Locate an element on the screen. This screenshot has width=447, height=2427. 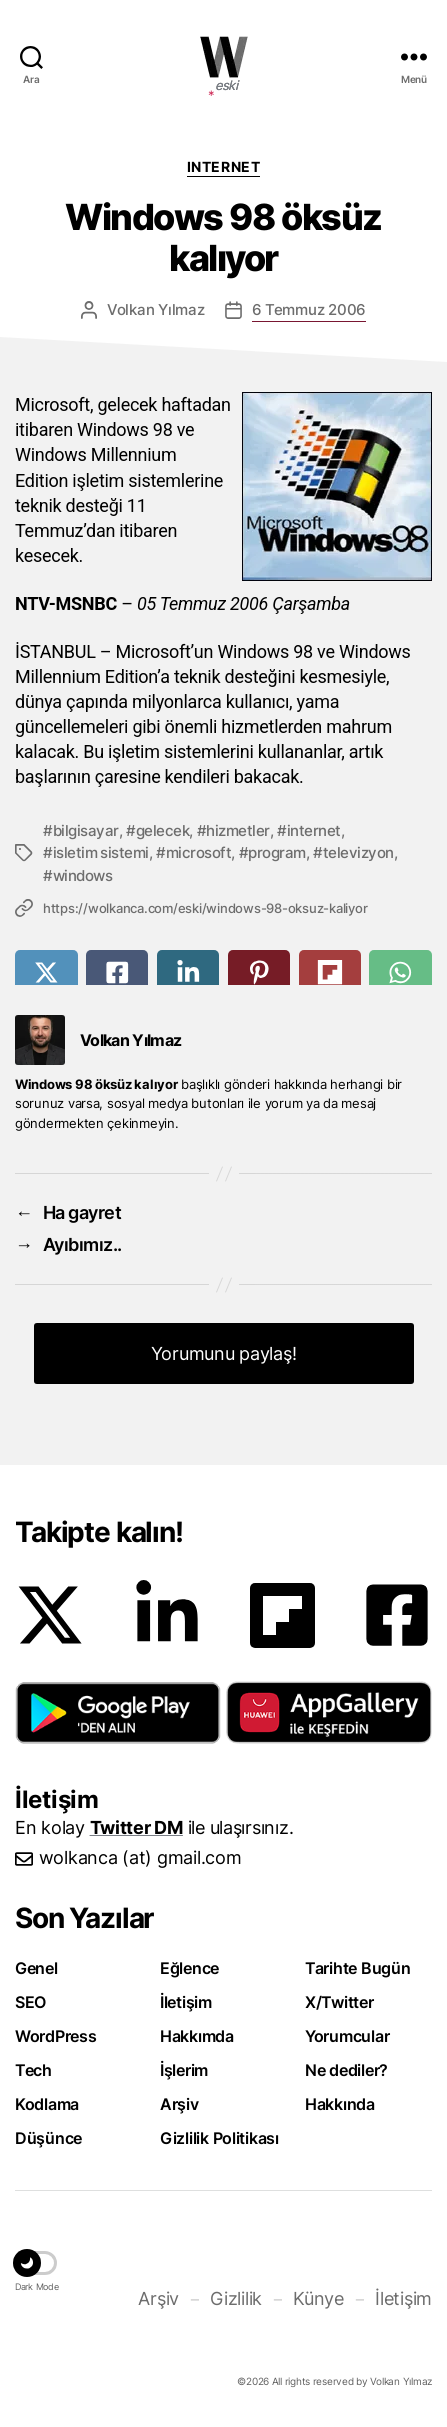
İşlerim is located at coordinates (184, 2070).